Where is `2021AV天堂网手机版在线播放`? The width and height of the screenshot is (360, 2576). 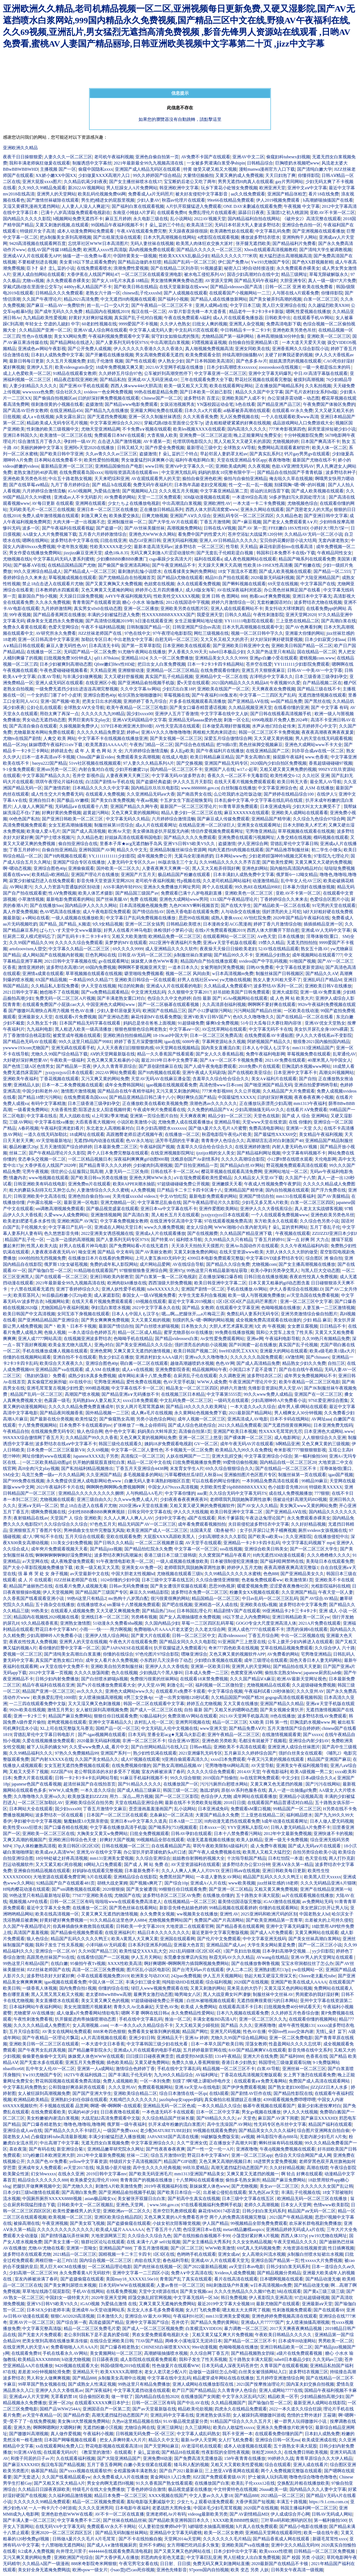 2021AV天堂网手机版在线播放 is located at coordinates (175, 367).